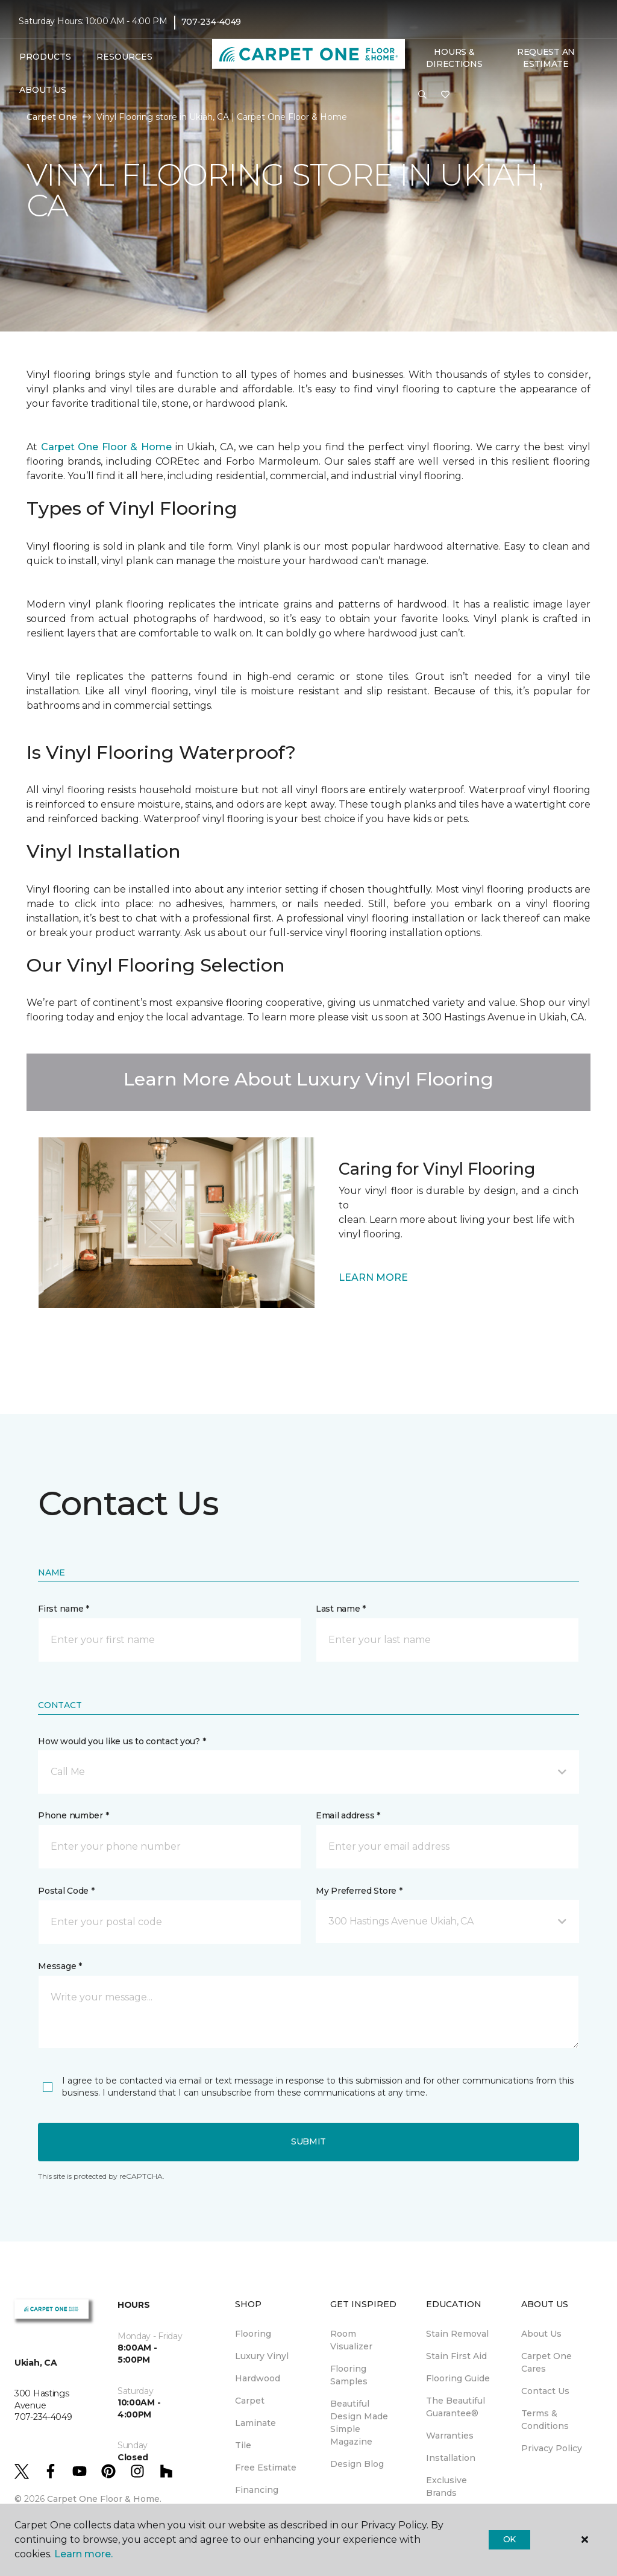 The image size is (617, 2576). I want to click on Resources [button], so click(124, 56).